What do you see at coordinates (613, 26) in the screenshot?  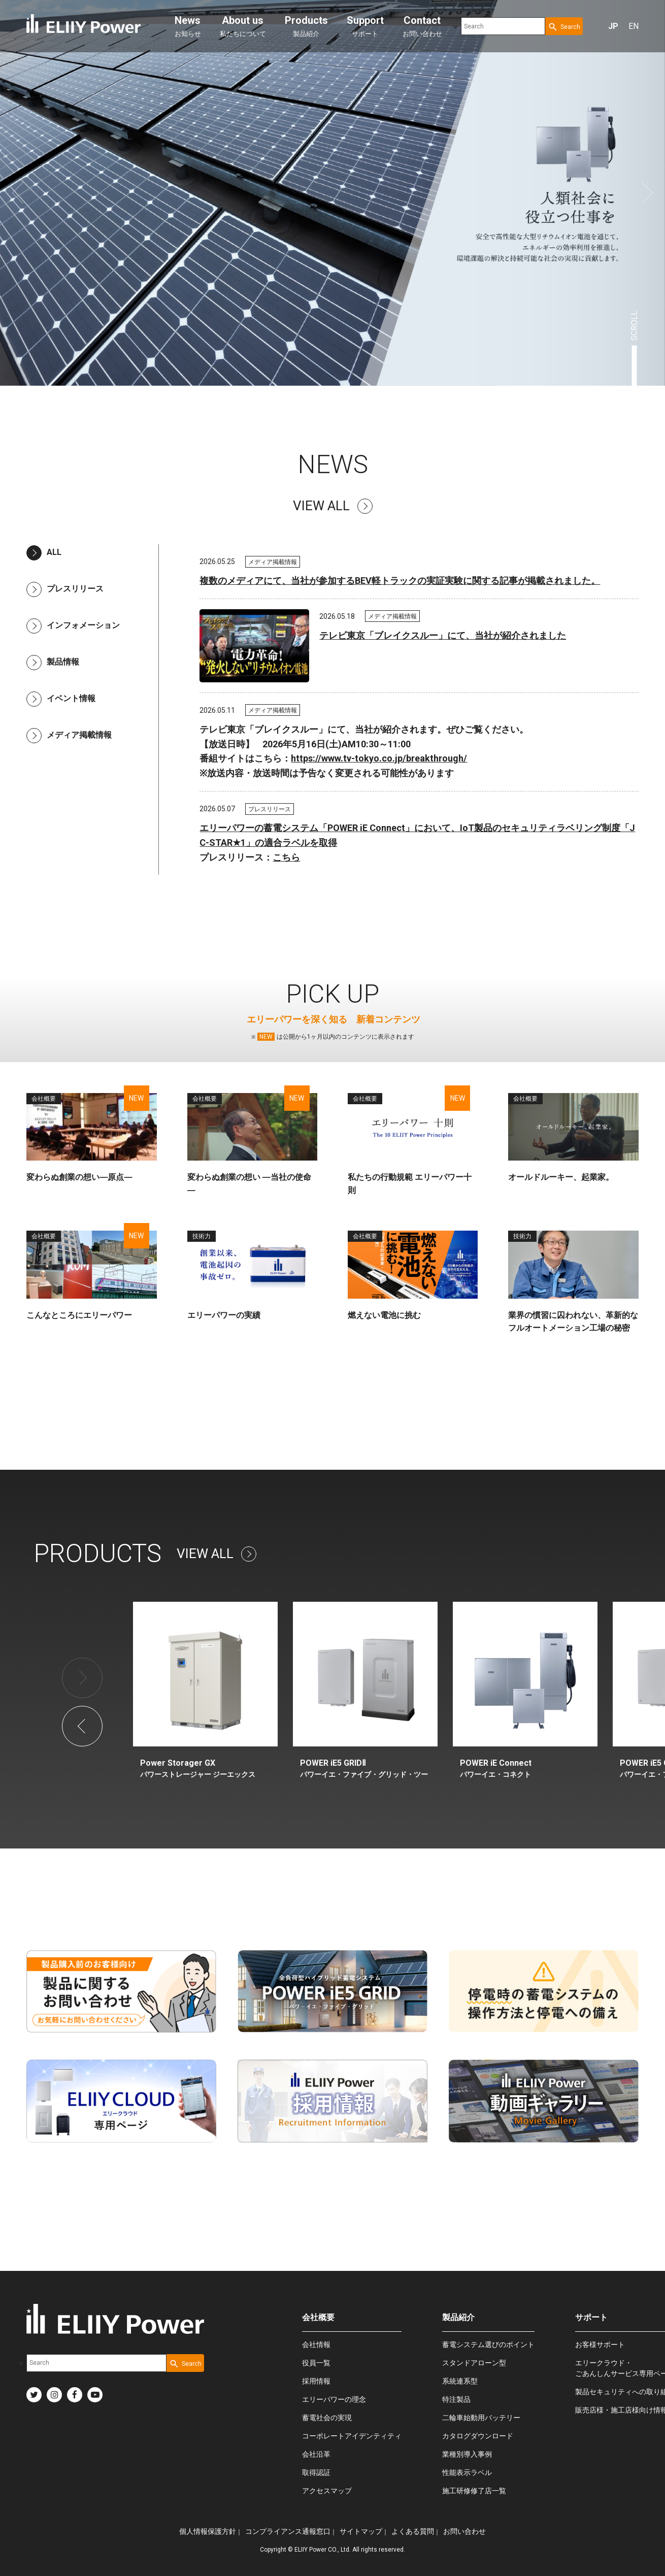 I see `JP` at bounding box center [613, 26].